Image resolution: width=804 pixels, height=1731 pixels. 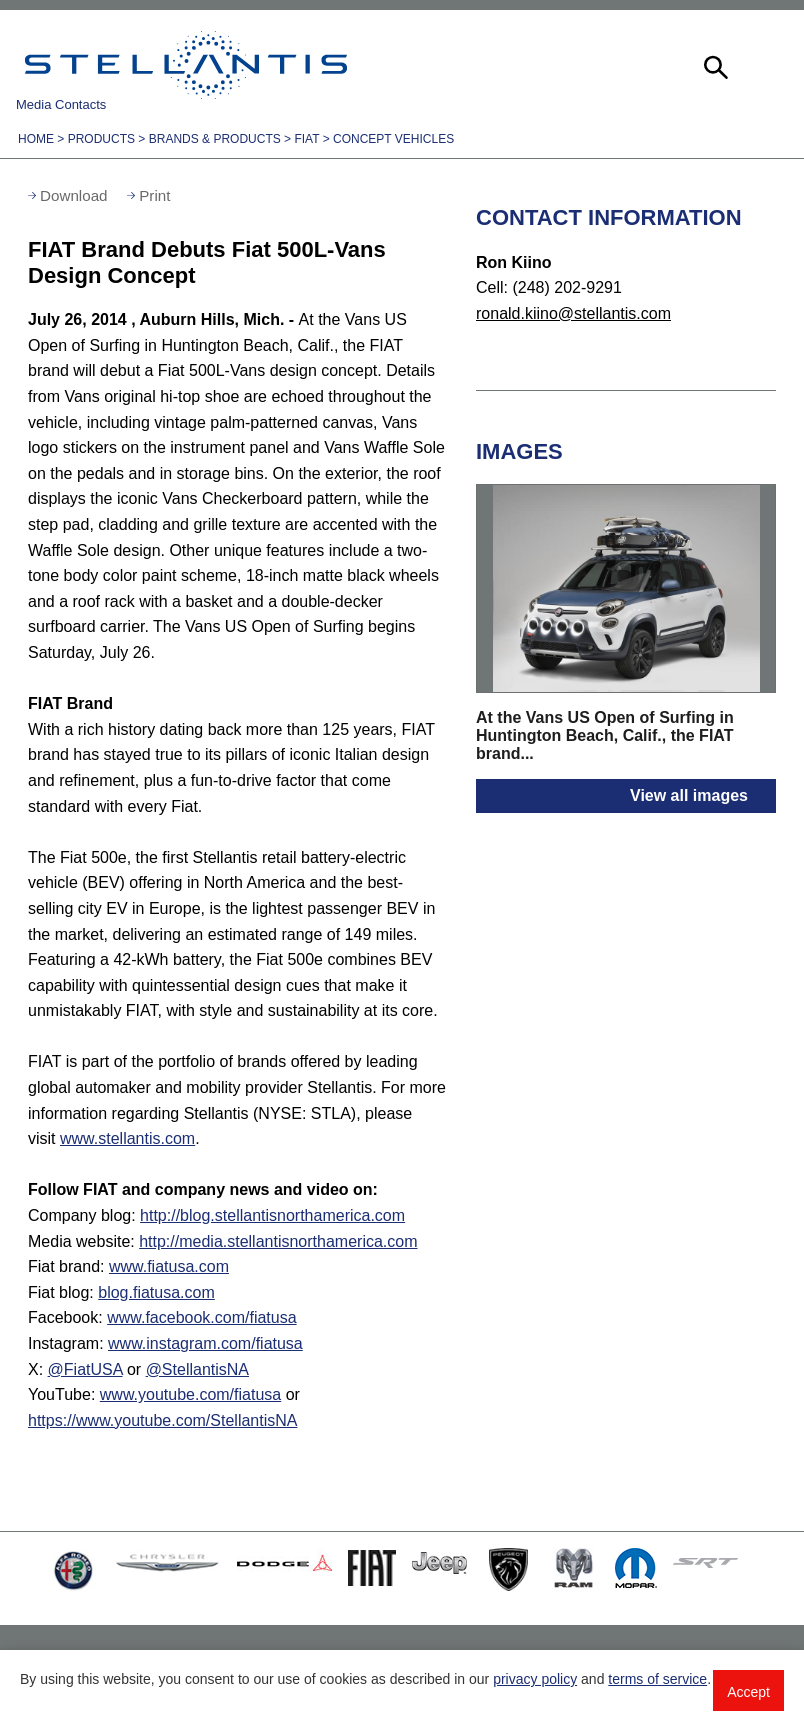 I want to click on http://blog.stellantisnorthamerica.com [Visit Company blog], so click(x=272, y=1215).